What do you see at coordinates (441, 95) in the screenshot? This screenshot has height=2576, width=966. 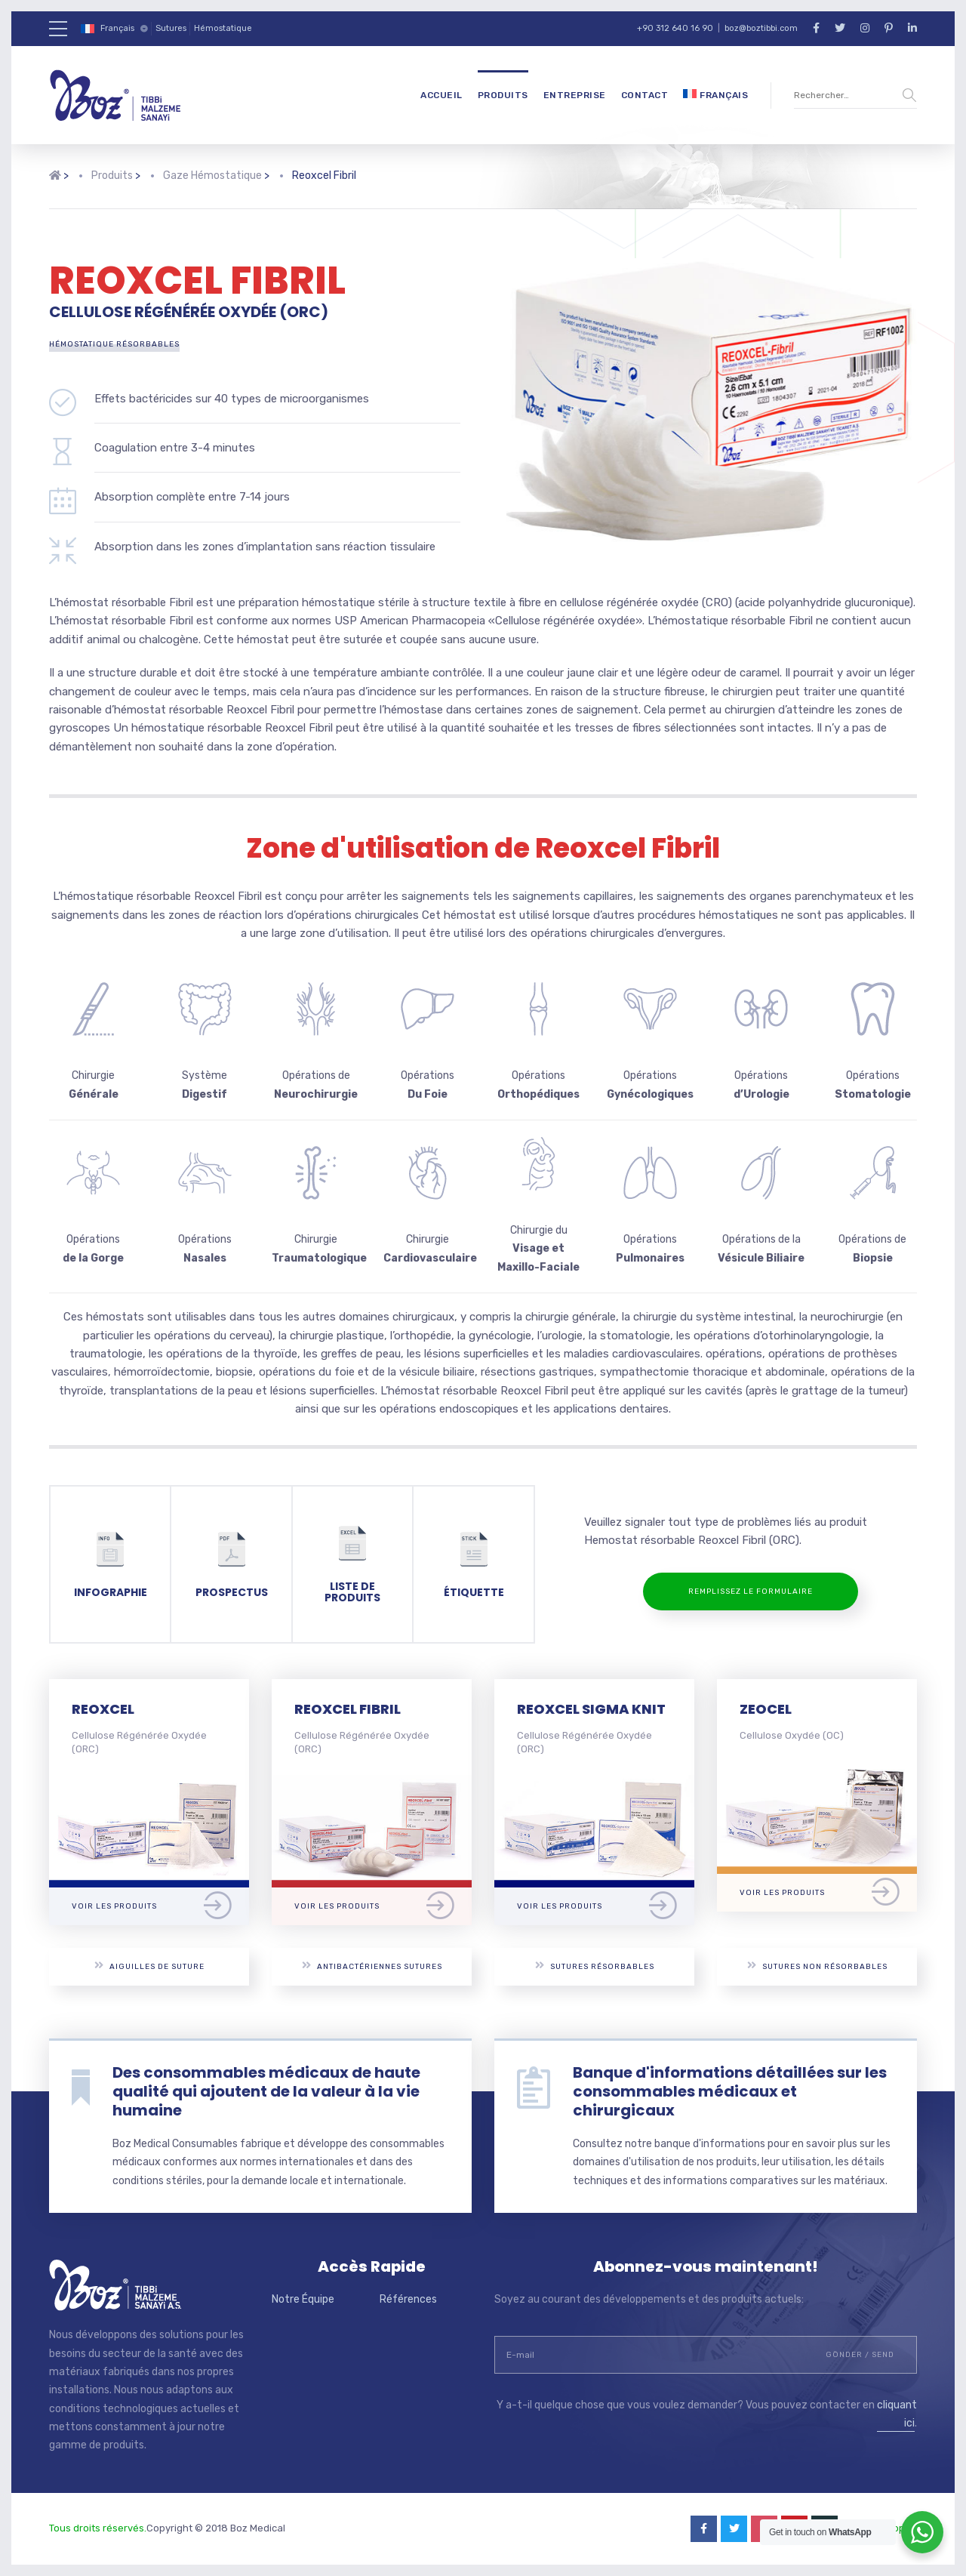 I see `Accueil` at bounding box center [441, 95].